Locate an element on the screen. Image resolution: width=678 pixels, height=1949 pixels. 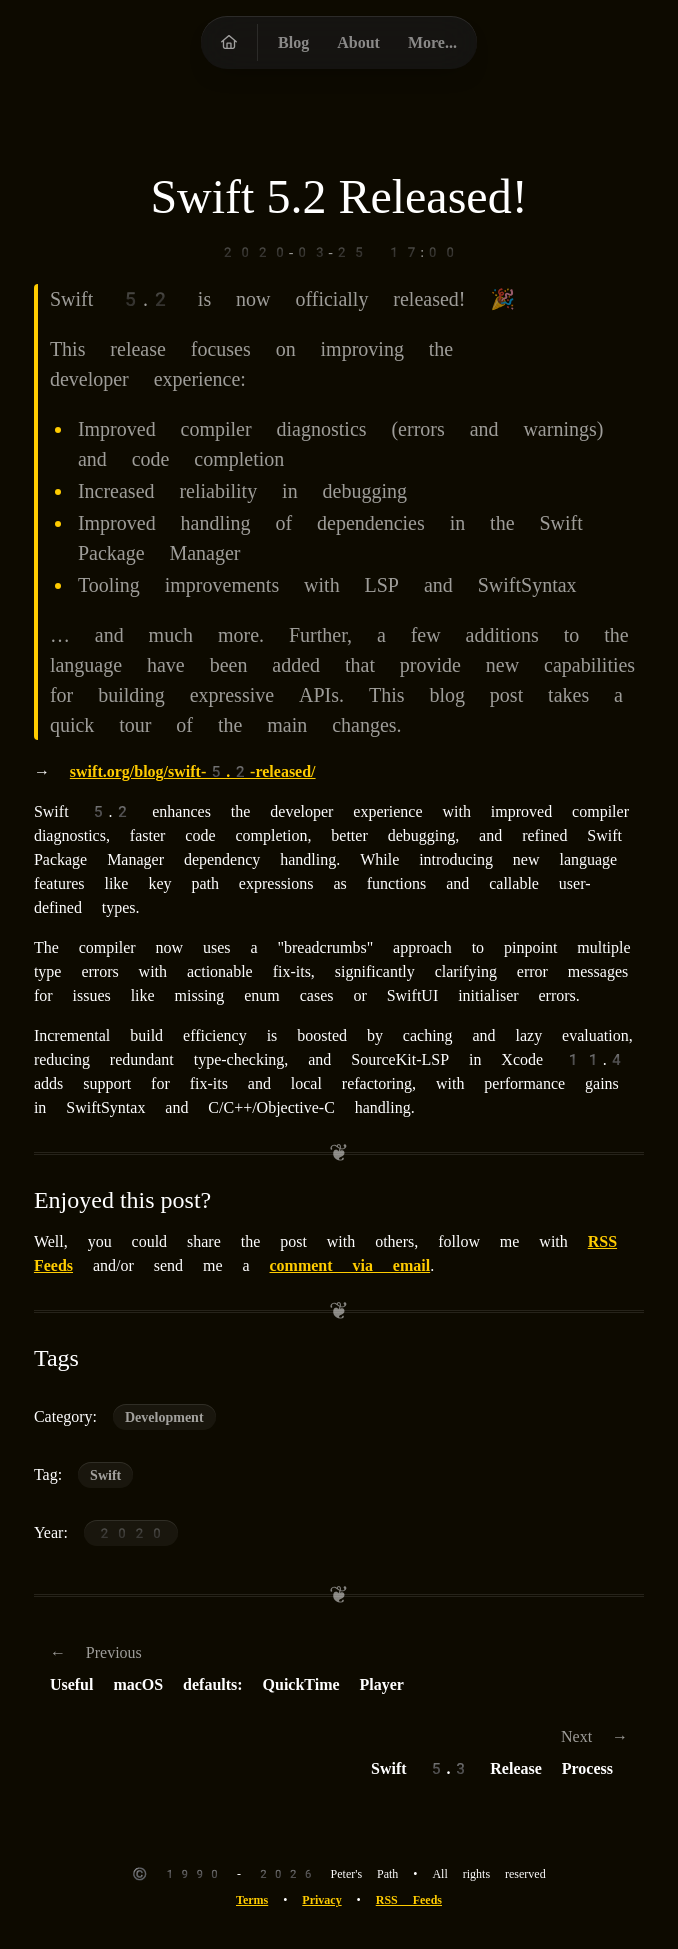
RSS Feeds is located at coordinates (409, 1900).